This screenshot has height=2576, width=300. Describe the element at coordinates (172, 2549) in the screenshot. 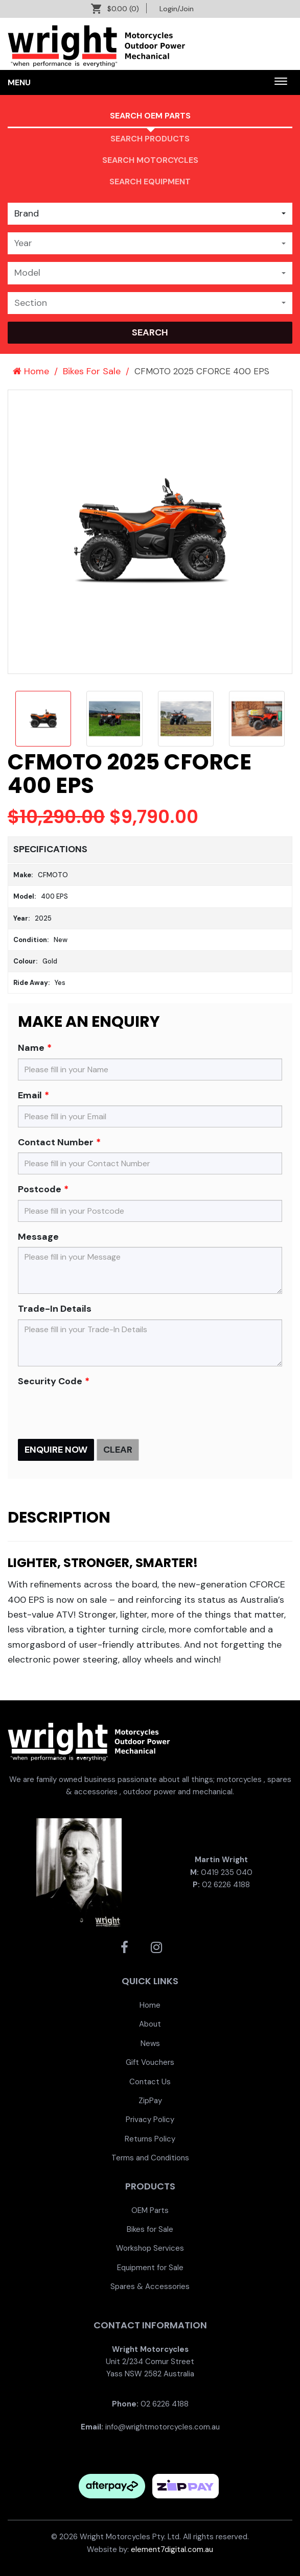

I see `element7digital.com.au` at that location.